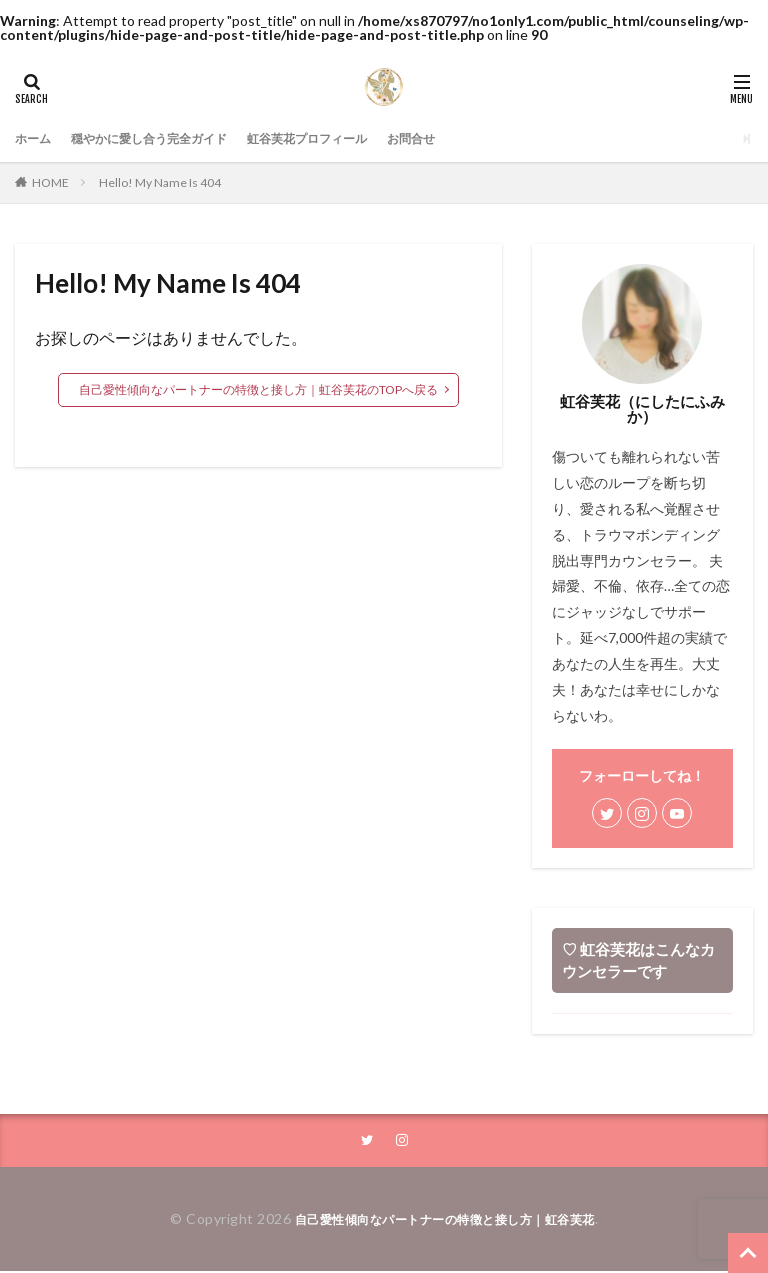 The width and height of the screenshot is (768, 1273). Describe the element at coordinates (445, 1220) in the screenshot. I see `自己愛性傾向なパートナーの特徴と接し方｜虹谷芙花` at that location.